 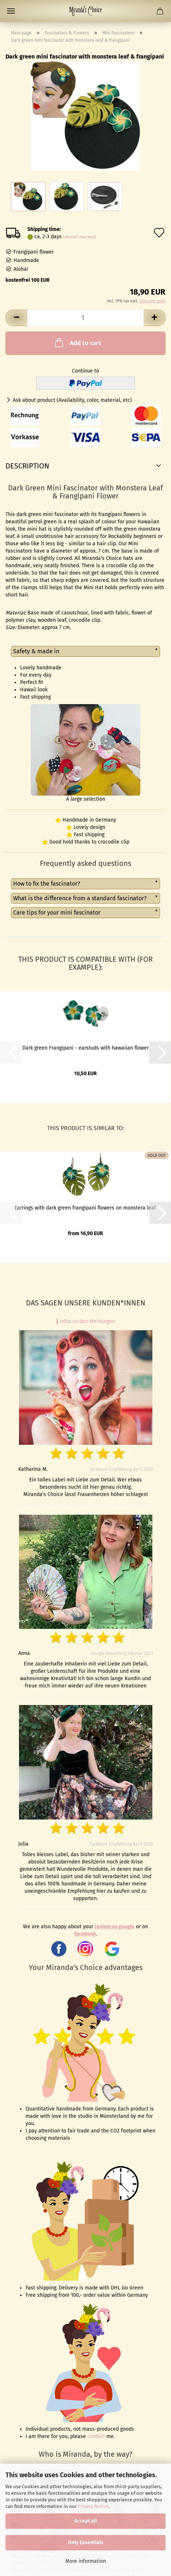 What do you see at coordinates (77, 342) in the screenshot?
I see `Add to cart` at bounding box center [77, 342].